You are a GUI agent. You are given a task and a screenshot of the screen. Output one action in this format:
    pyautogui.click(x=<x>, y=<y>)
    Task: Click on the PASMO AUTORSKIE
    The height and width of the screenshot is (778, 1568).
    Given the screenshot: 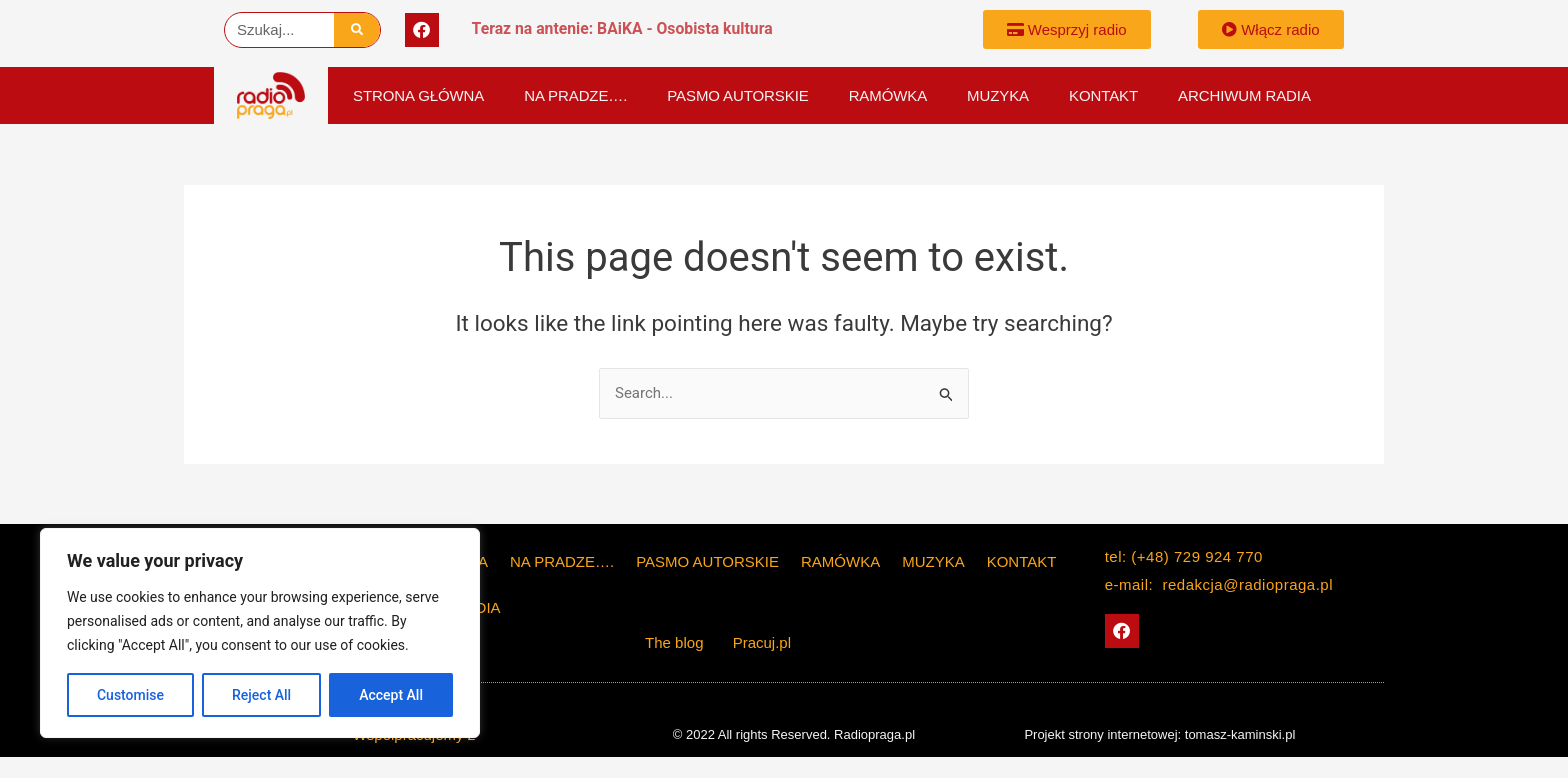 What is the action you would take?
    pyautogui.click(x=737, y=95)
    